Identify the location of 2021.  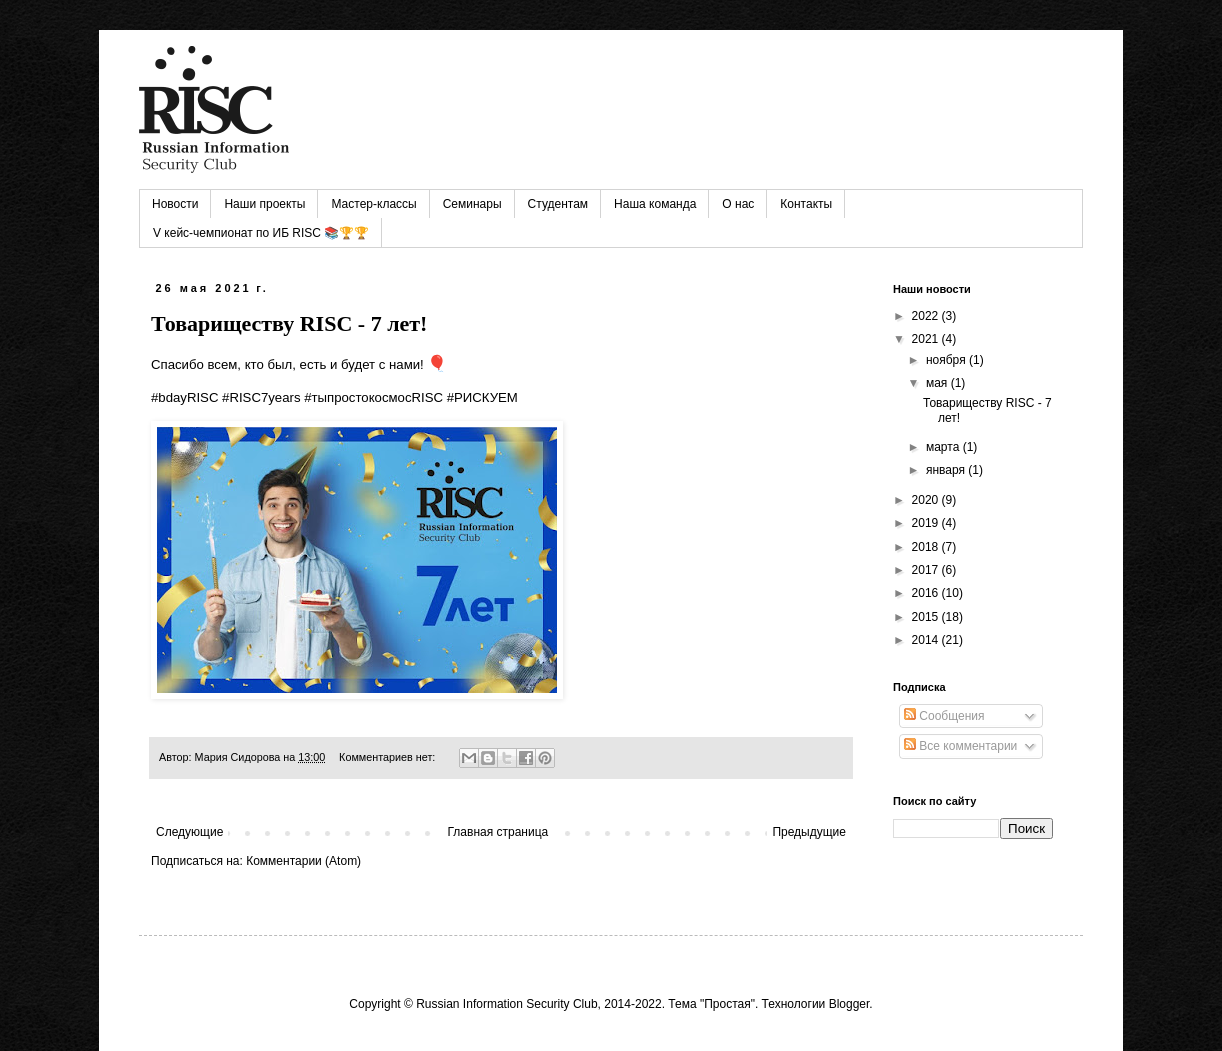
(927, 339).